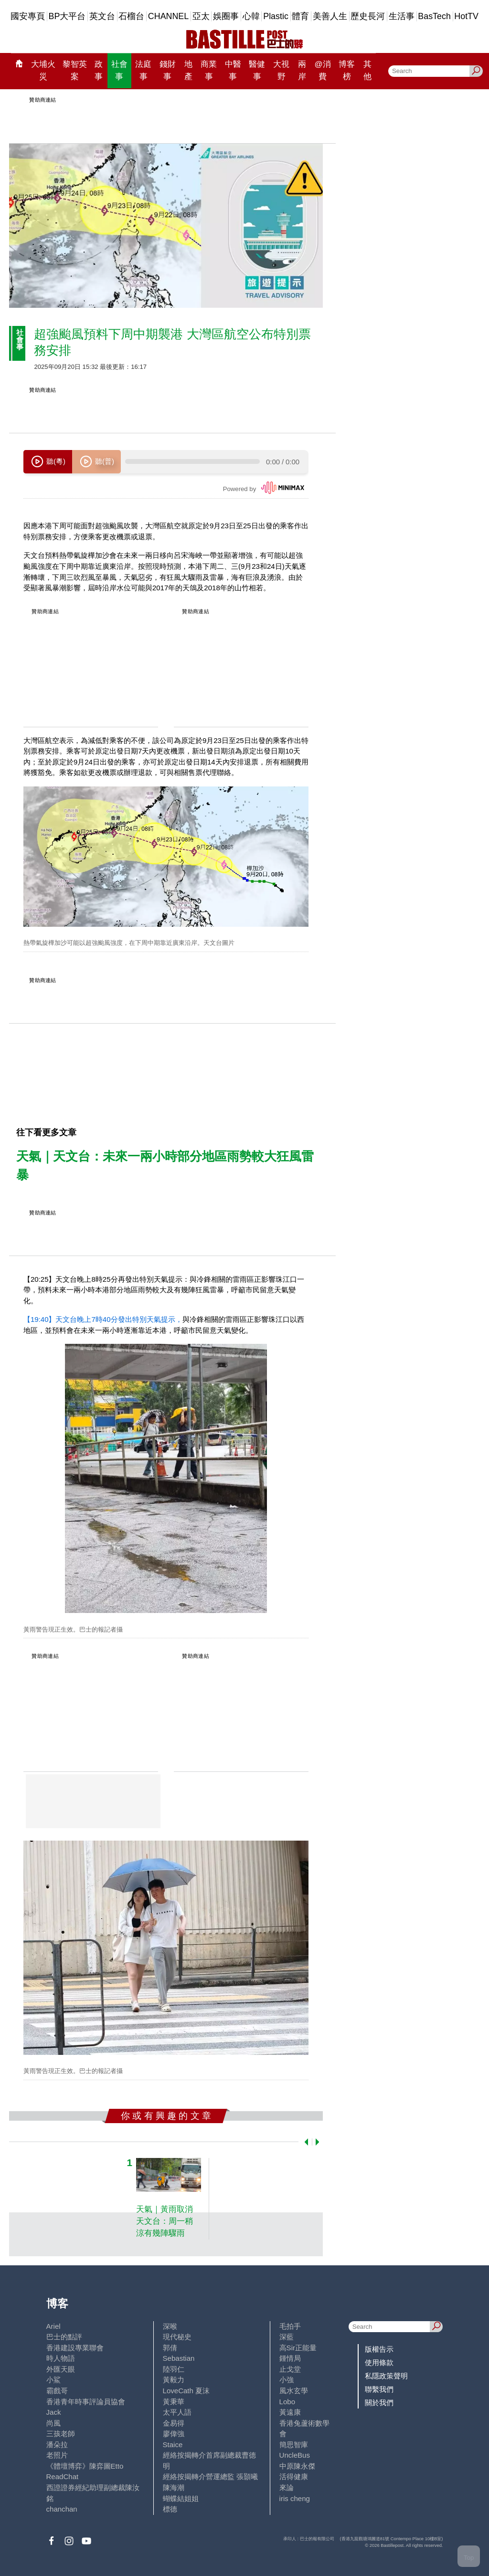 The image size is (489, 2576). What do you see at coordinates (293, 2476) in the screenshot?
I see `活得健康` at bounding box center [293, 2476].